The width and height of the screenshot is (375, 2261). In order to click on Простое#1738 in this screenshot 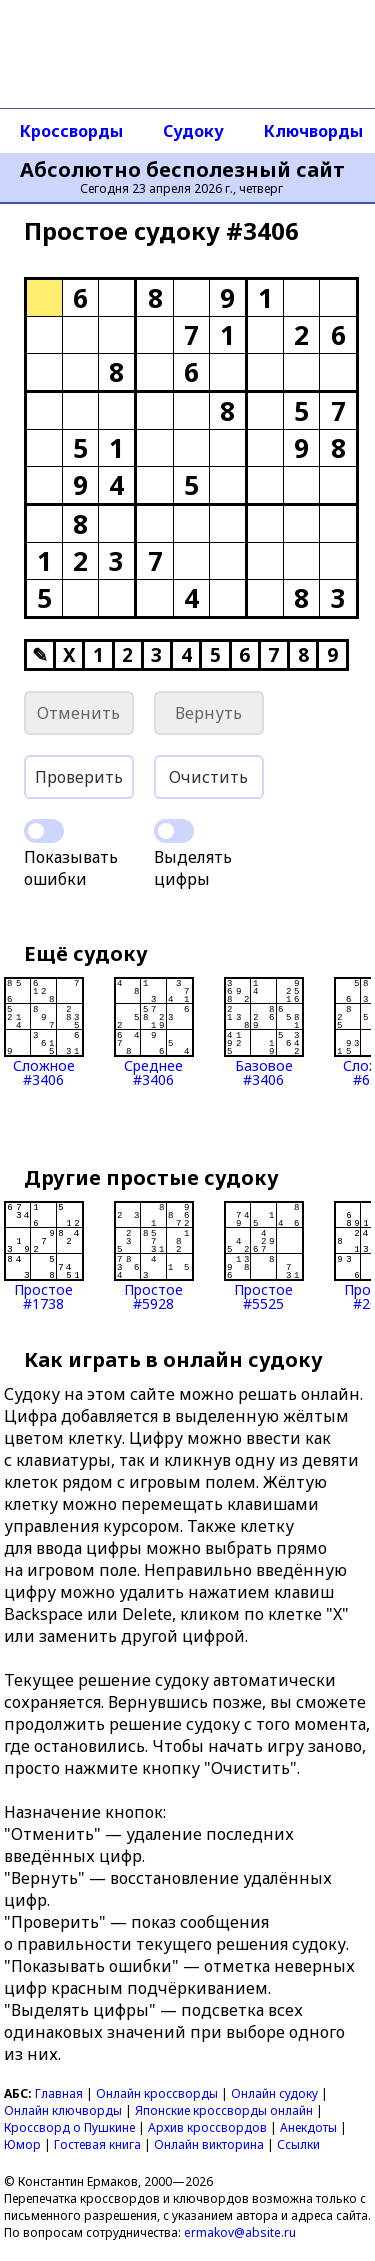, I will do `click(44, 1256)`.